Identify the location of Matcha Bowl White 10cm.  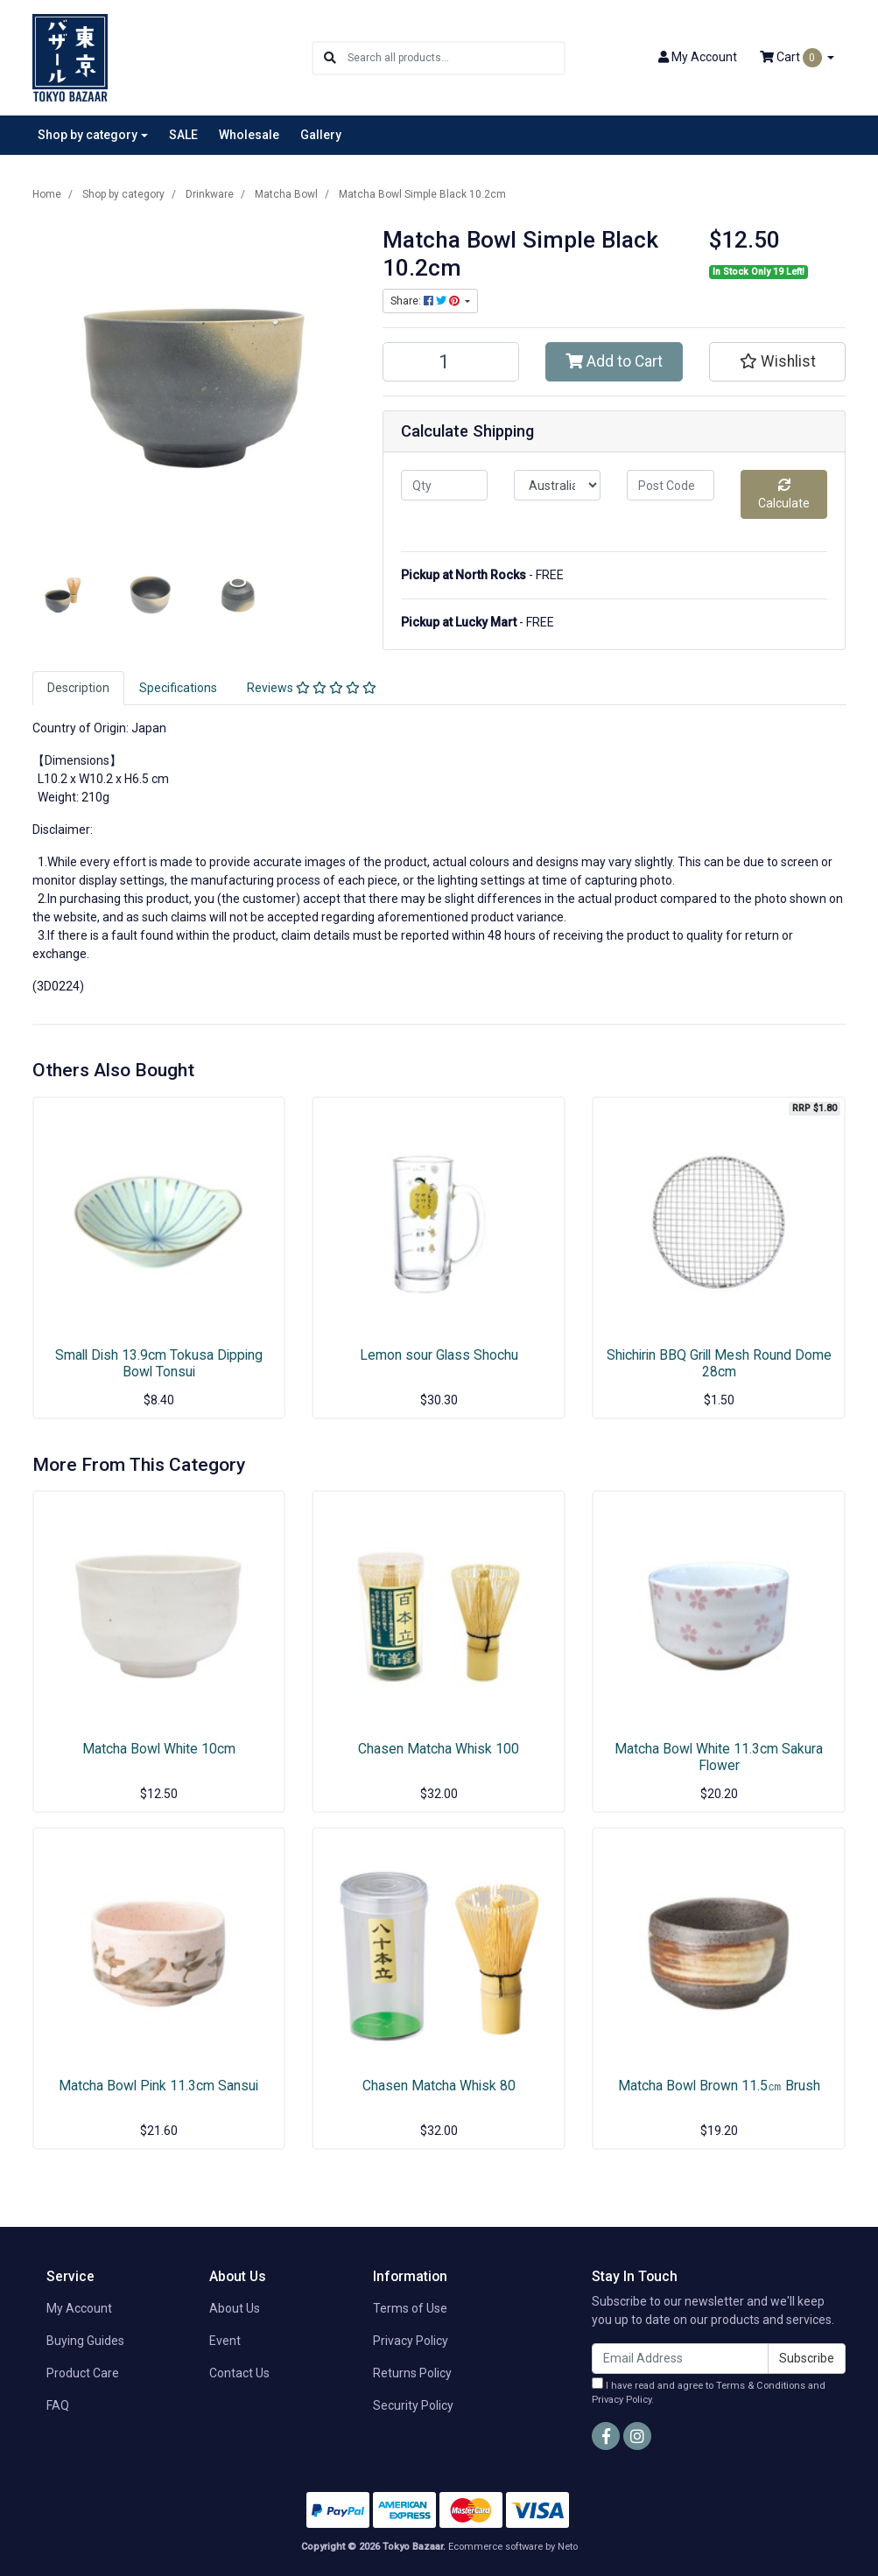
(158, 1748).